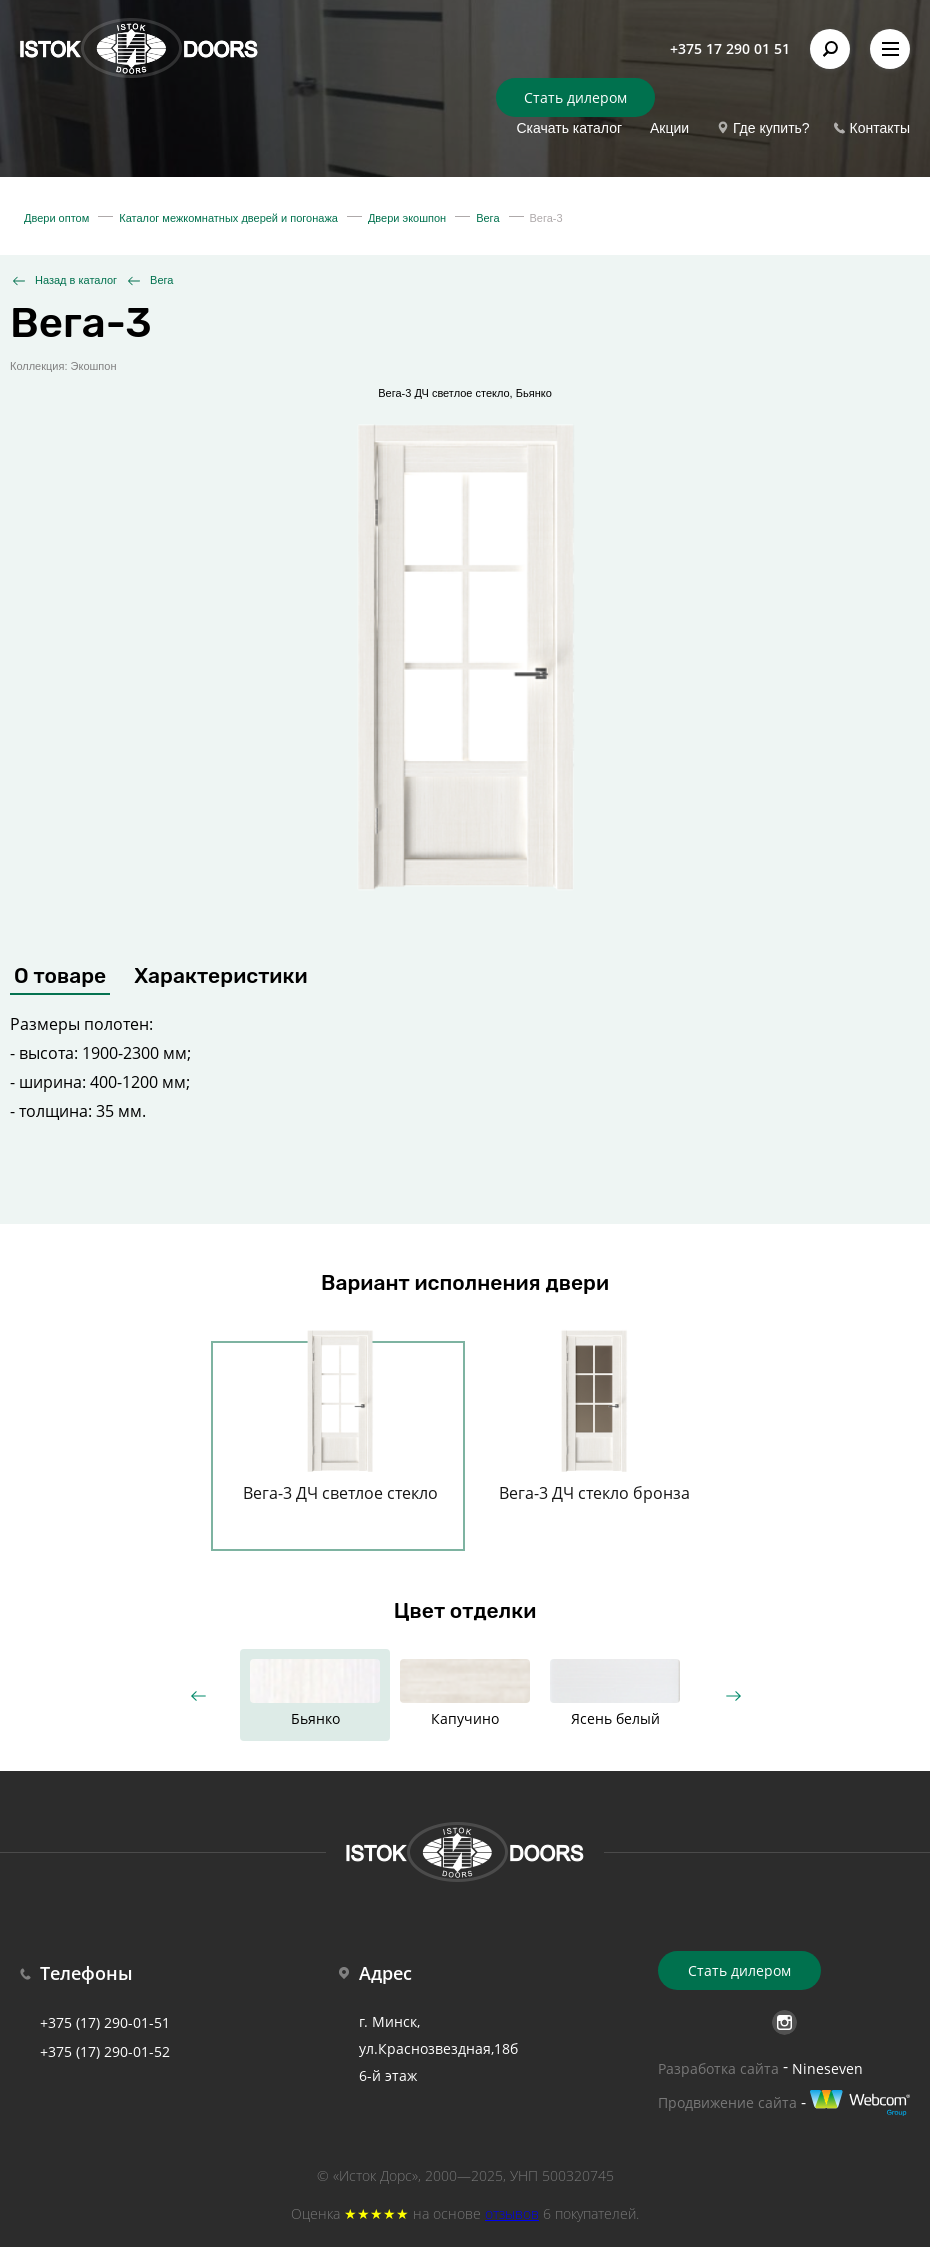  What do you see at coordinates (575, 97) in the screenshot?
I see `Стать дилером` at bounding box center [575, 97].